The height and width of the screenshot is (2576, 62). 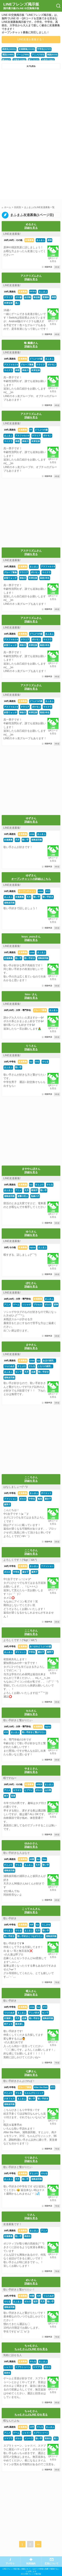 What do you see at coordinates (36, 359) in the screenshot?
I see `どうぶつの森` at bounding box center [36, 359].